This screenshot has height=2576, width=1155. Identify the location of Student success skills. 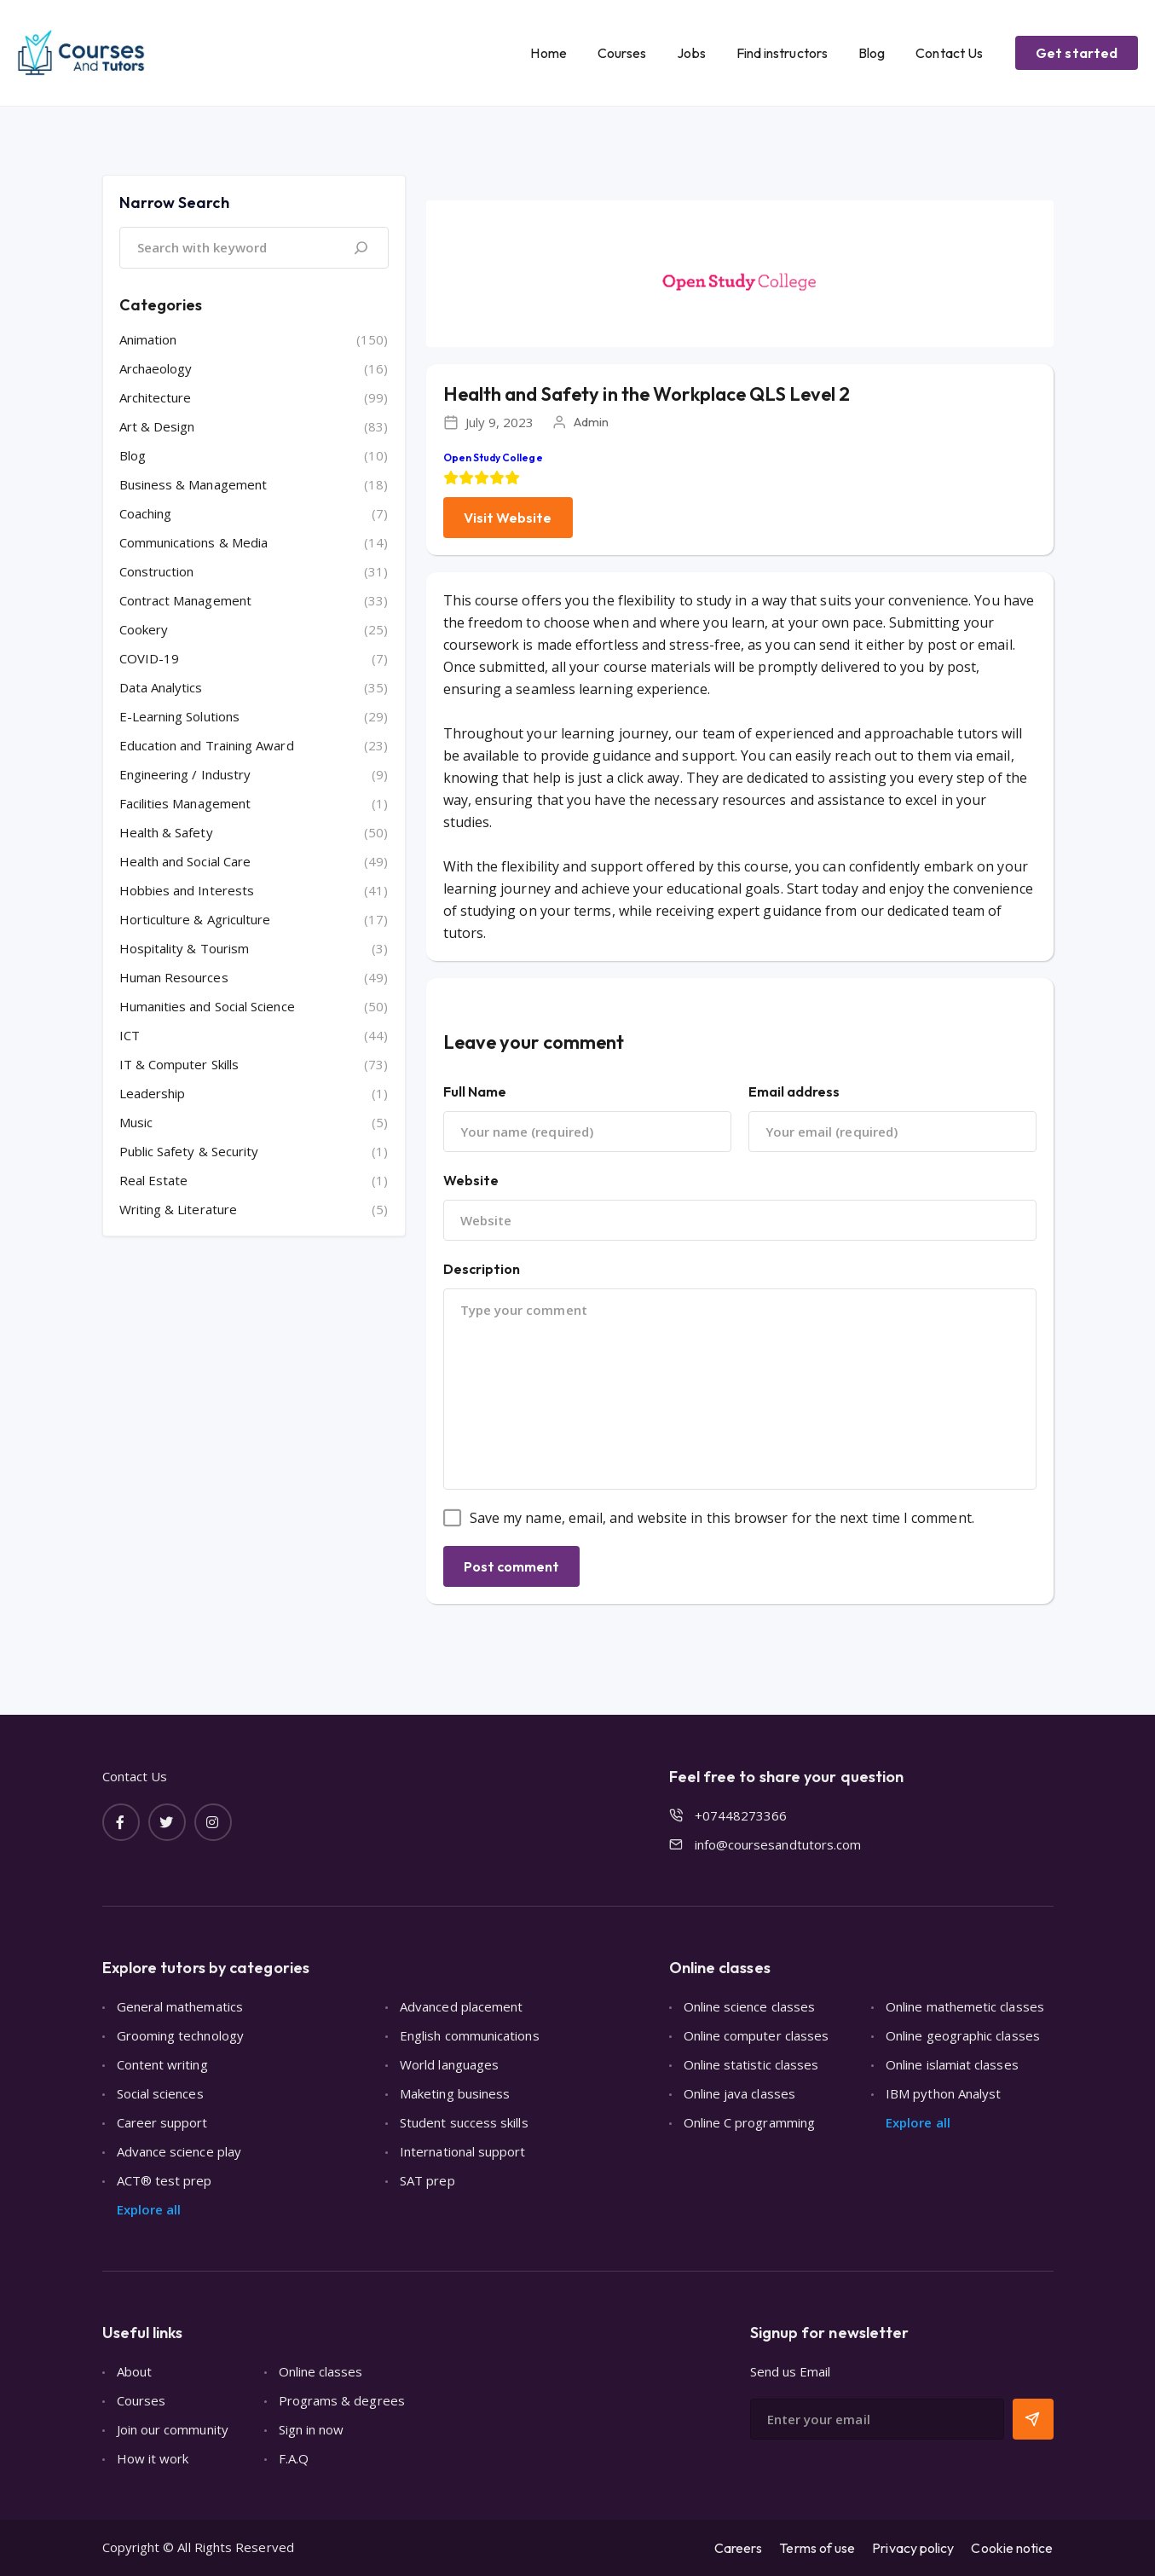
(464, 2122).